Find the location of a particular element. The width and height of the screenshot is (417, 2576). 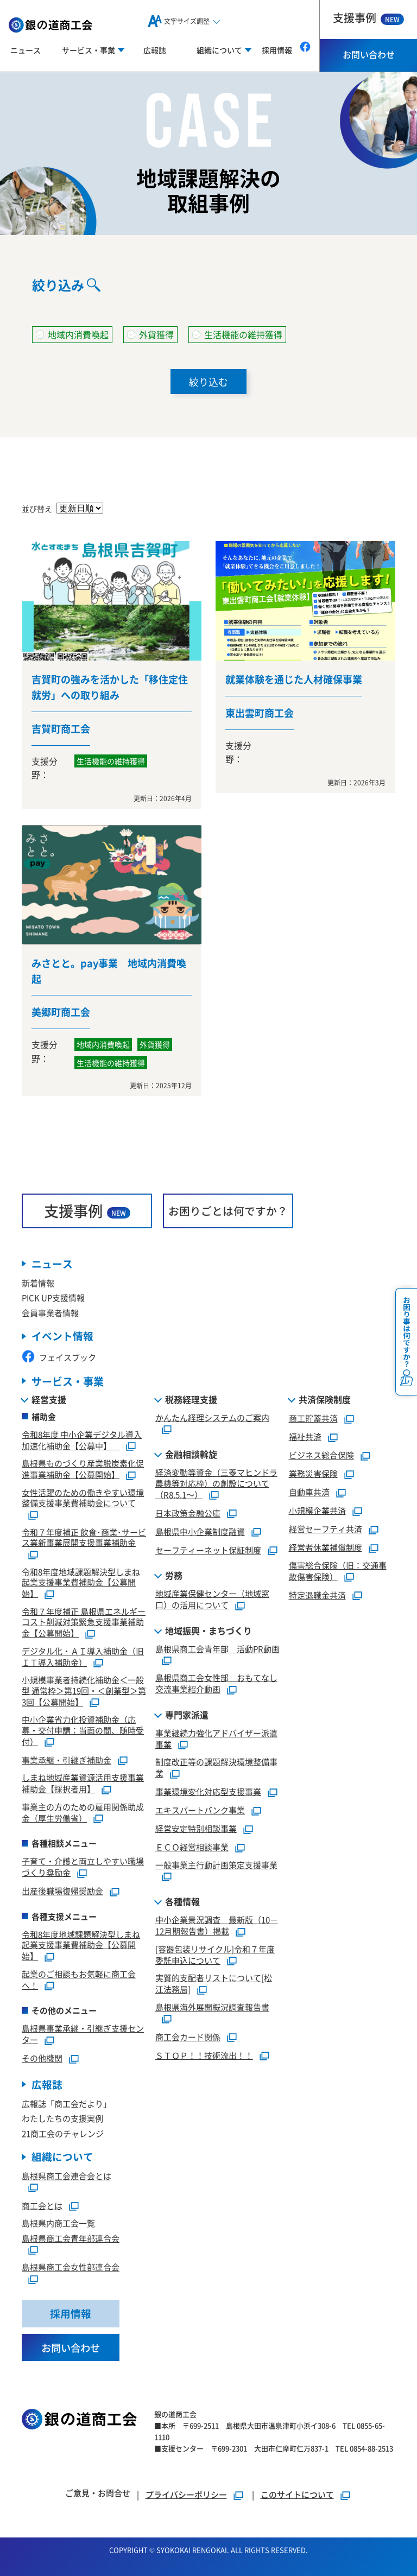

ＥＣＯ経営相談事業 is located at coordinates (192, 1833).